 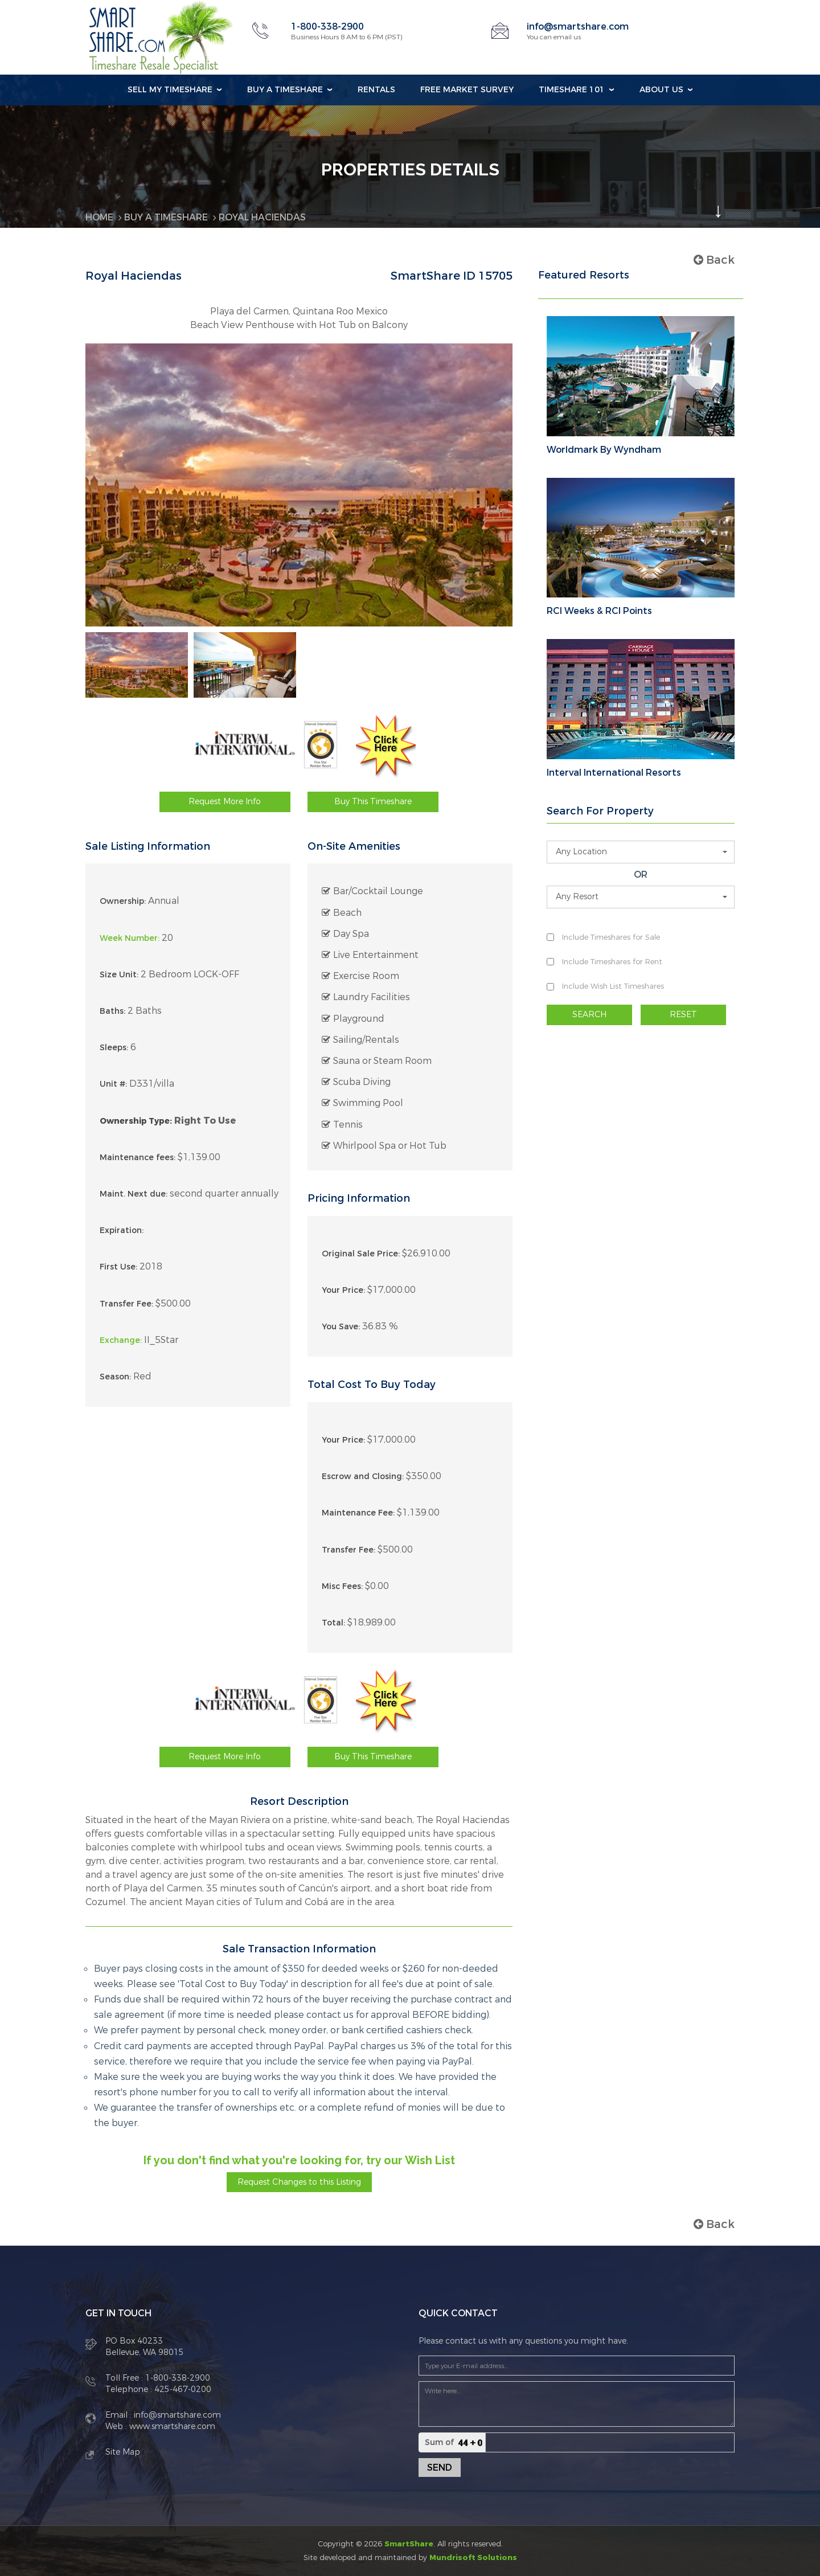 I want to click on You Save:, so click(x=341, y=1326).